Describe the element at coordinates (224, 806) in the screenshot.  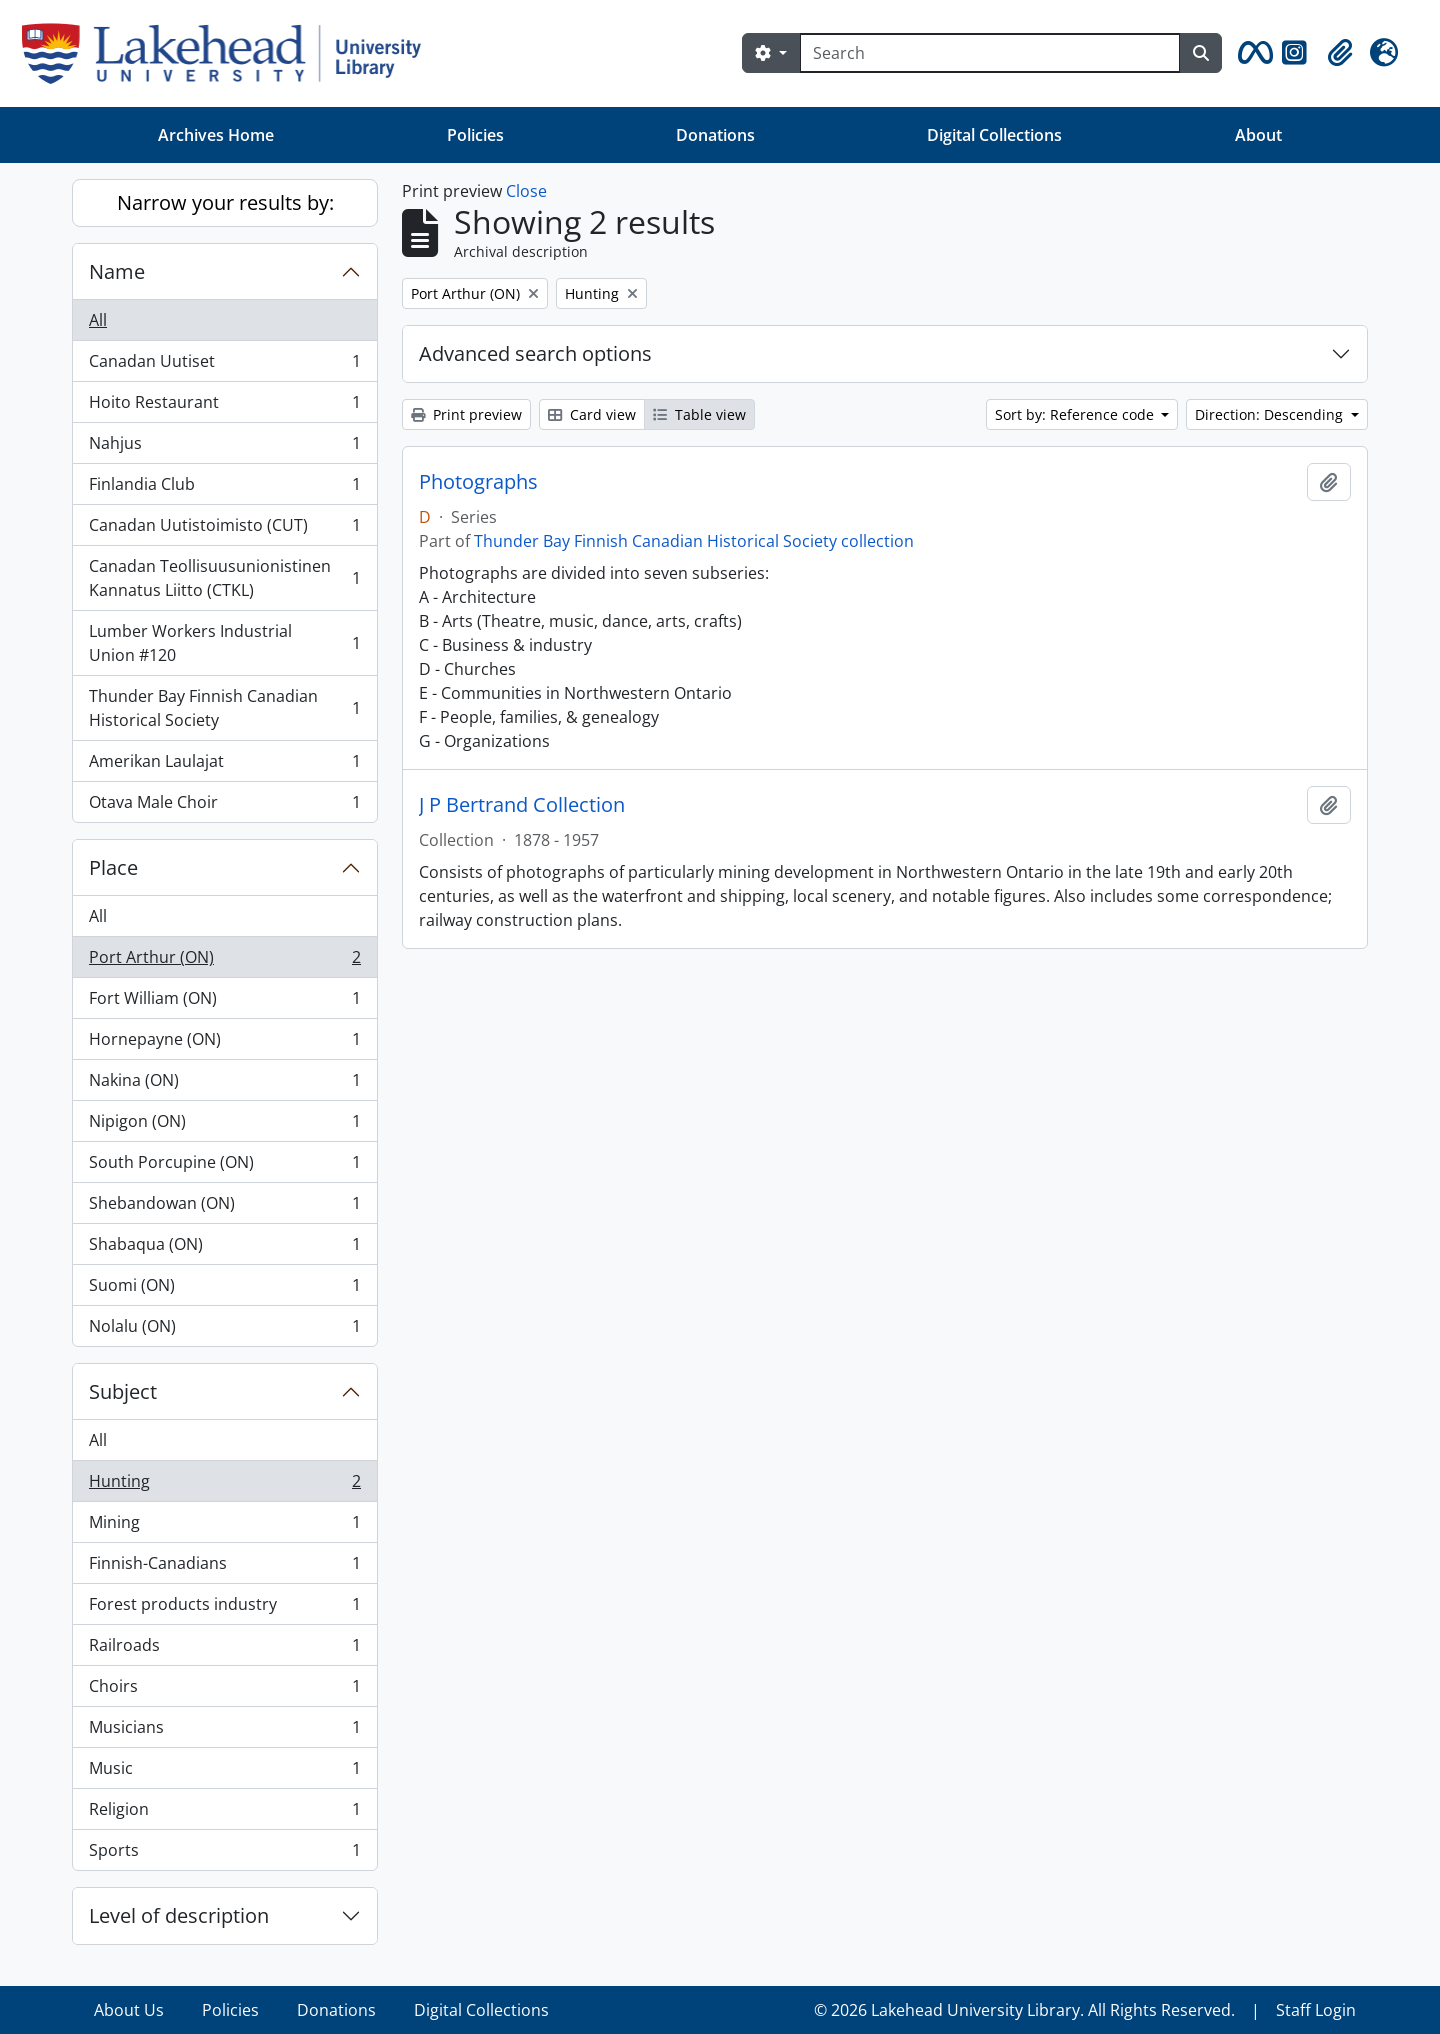
I see `Otava Male Choir` at that location.